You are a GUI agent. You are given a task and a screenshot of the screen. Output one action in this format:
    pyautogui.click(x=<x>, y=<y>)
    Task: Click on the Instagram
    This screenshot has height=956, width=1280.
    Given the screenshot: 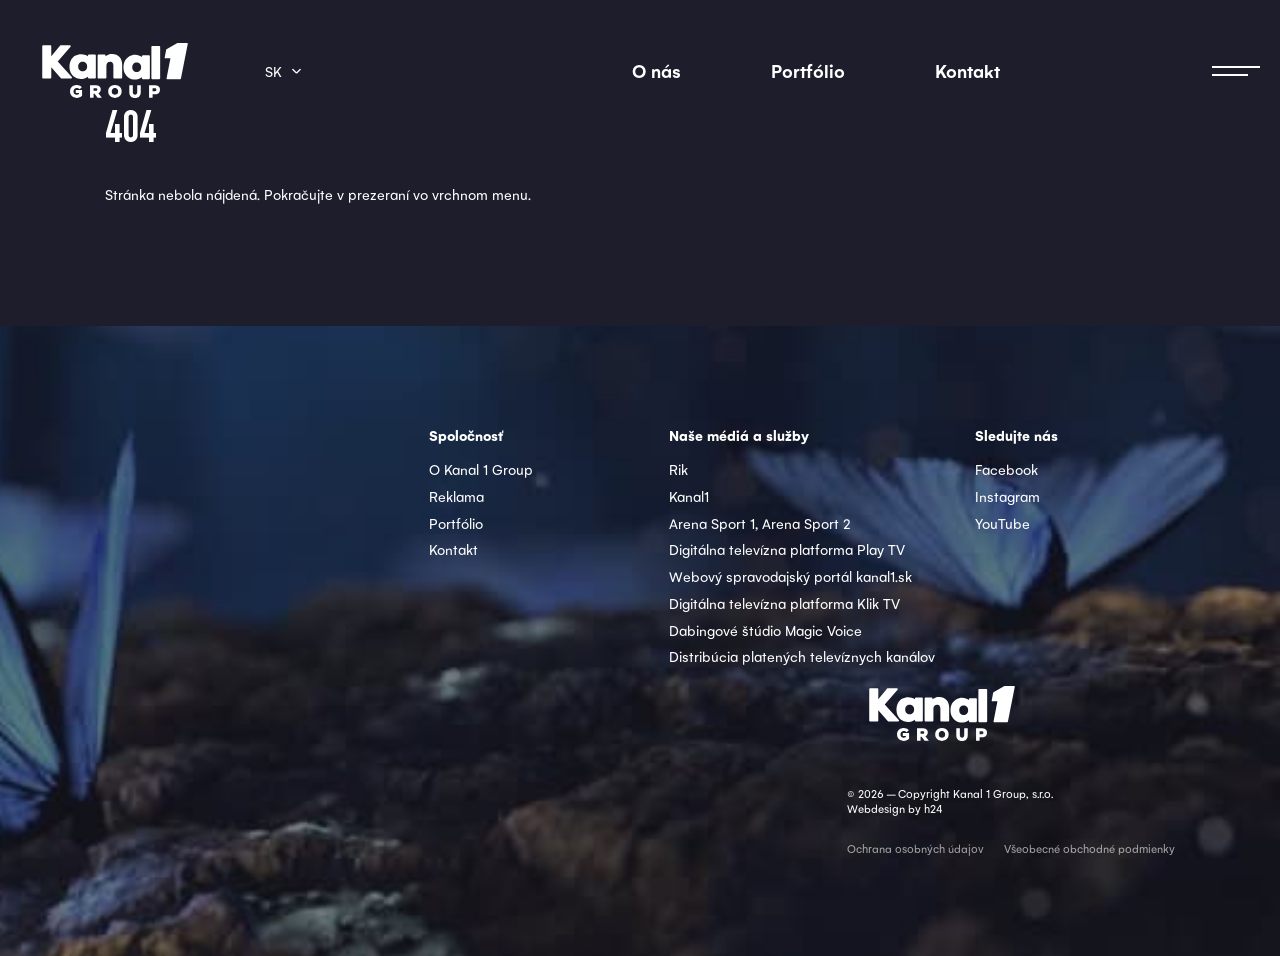 What is the action you would take?
    pyautogui.click(x=1007, y=496)
    